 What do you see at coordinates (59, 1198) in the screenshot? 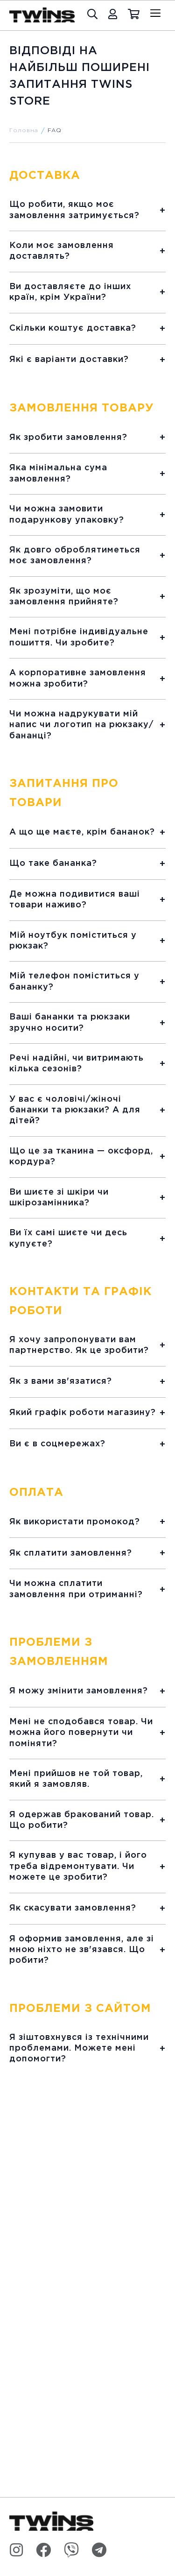
I see `Ви шиєте зі шкіри чи шкірозамінника?` at bounding box center [59, 1198].